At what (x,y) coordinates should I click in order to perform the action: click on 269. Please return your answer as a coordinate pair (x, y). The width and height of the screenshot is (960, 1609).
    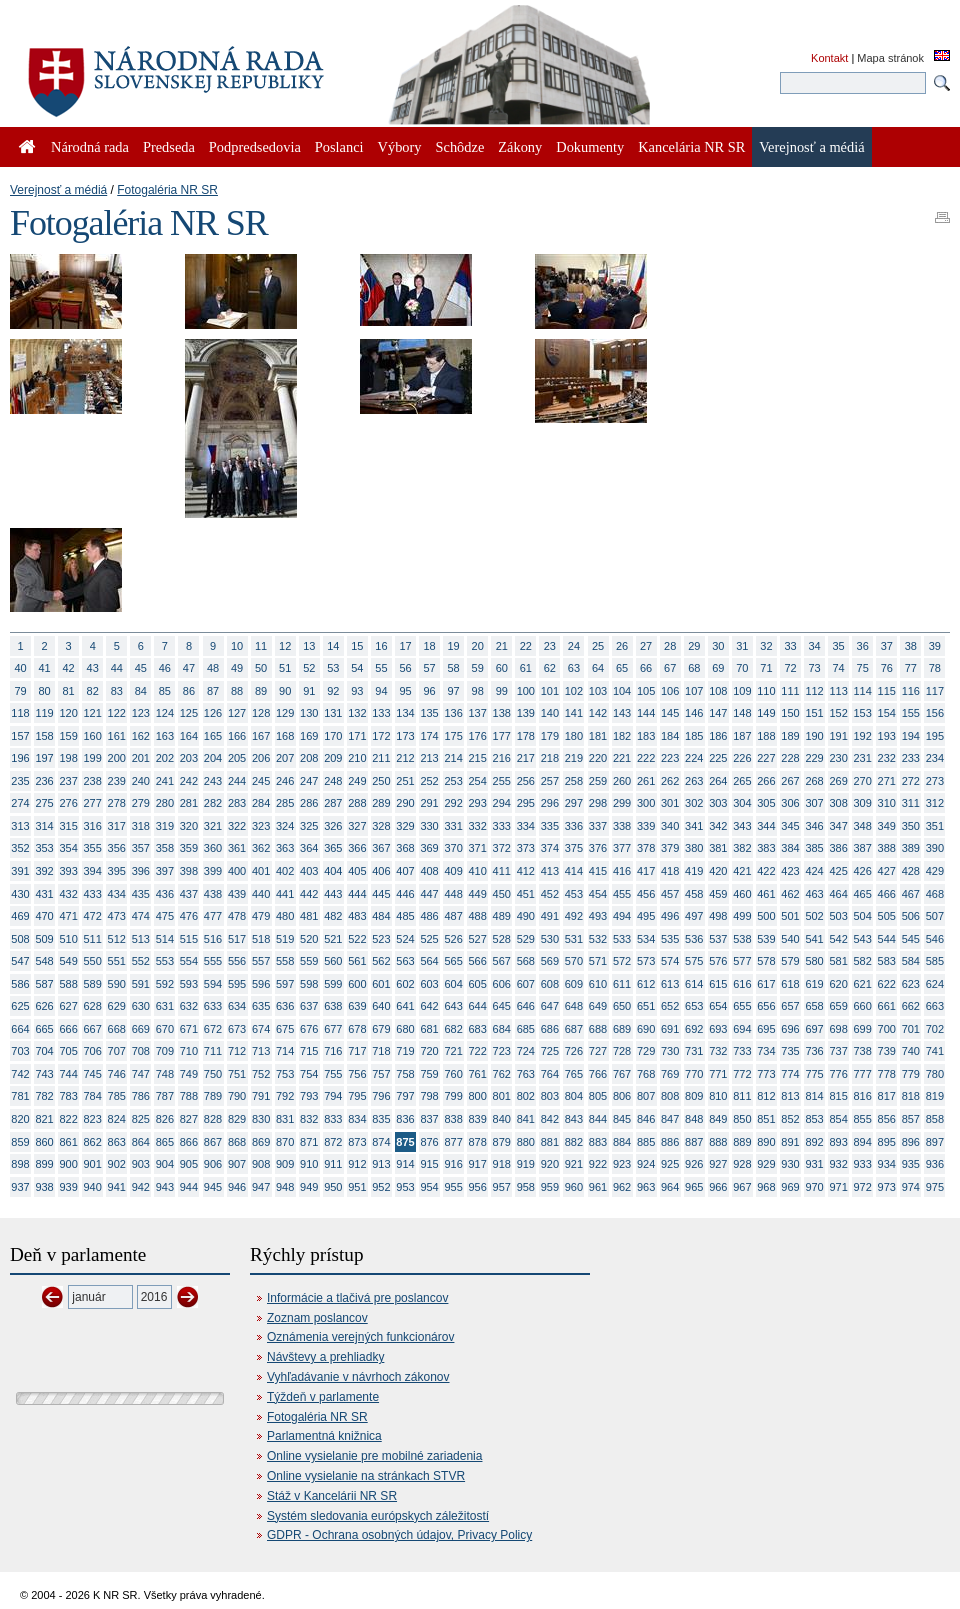
    Looking at the image, I should click on (838, 781).